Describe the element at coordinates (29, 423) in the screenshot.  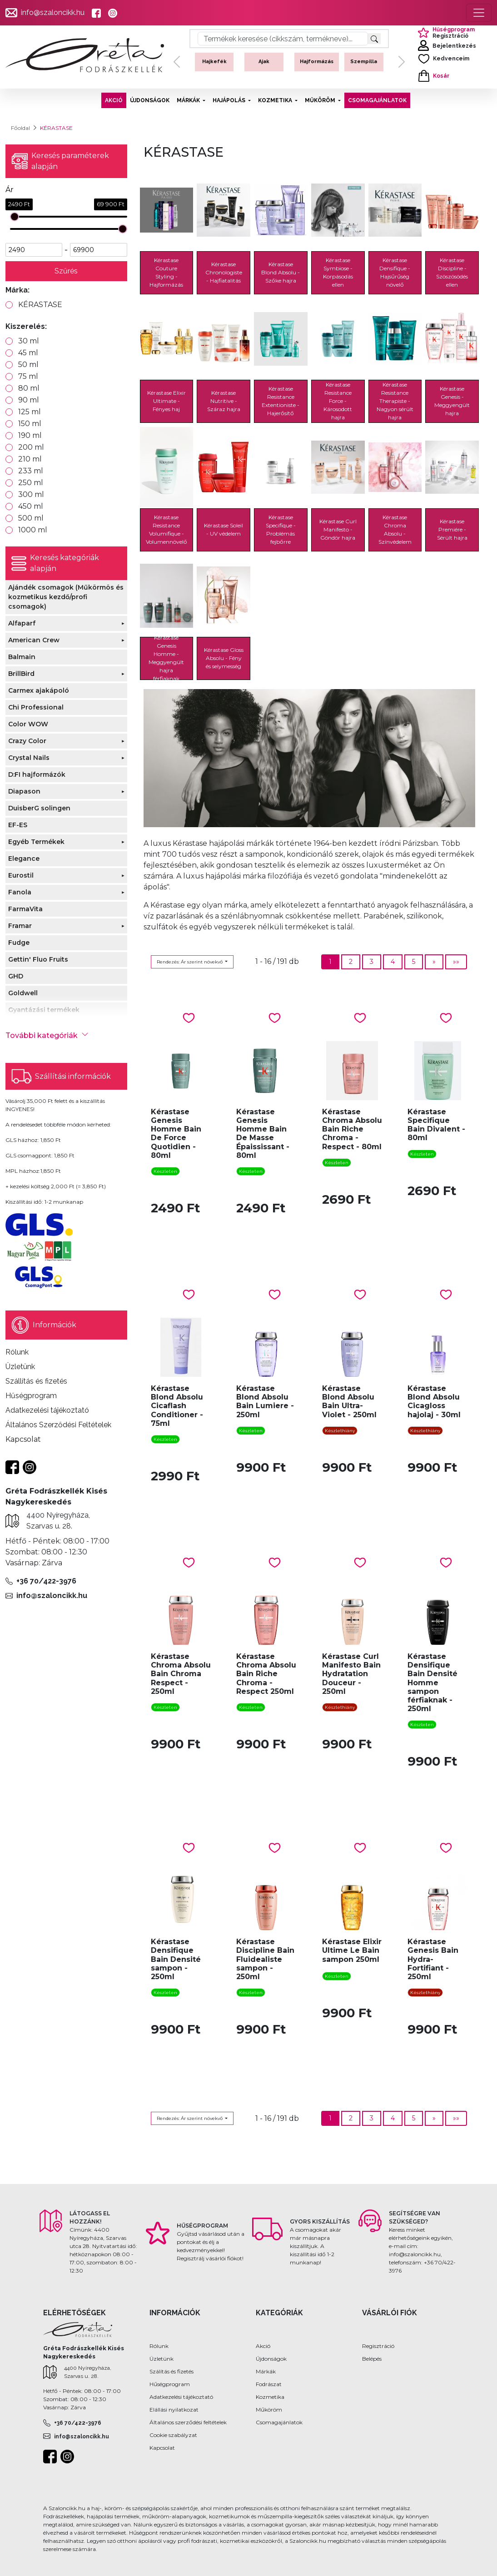
I see `150 ml` at that location.